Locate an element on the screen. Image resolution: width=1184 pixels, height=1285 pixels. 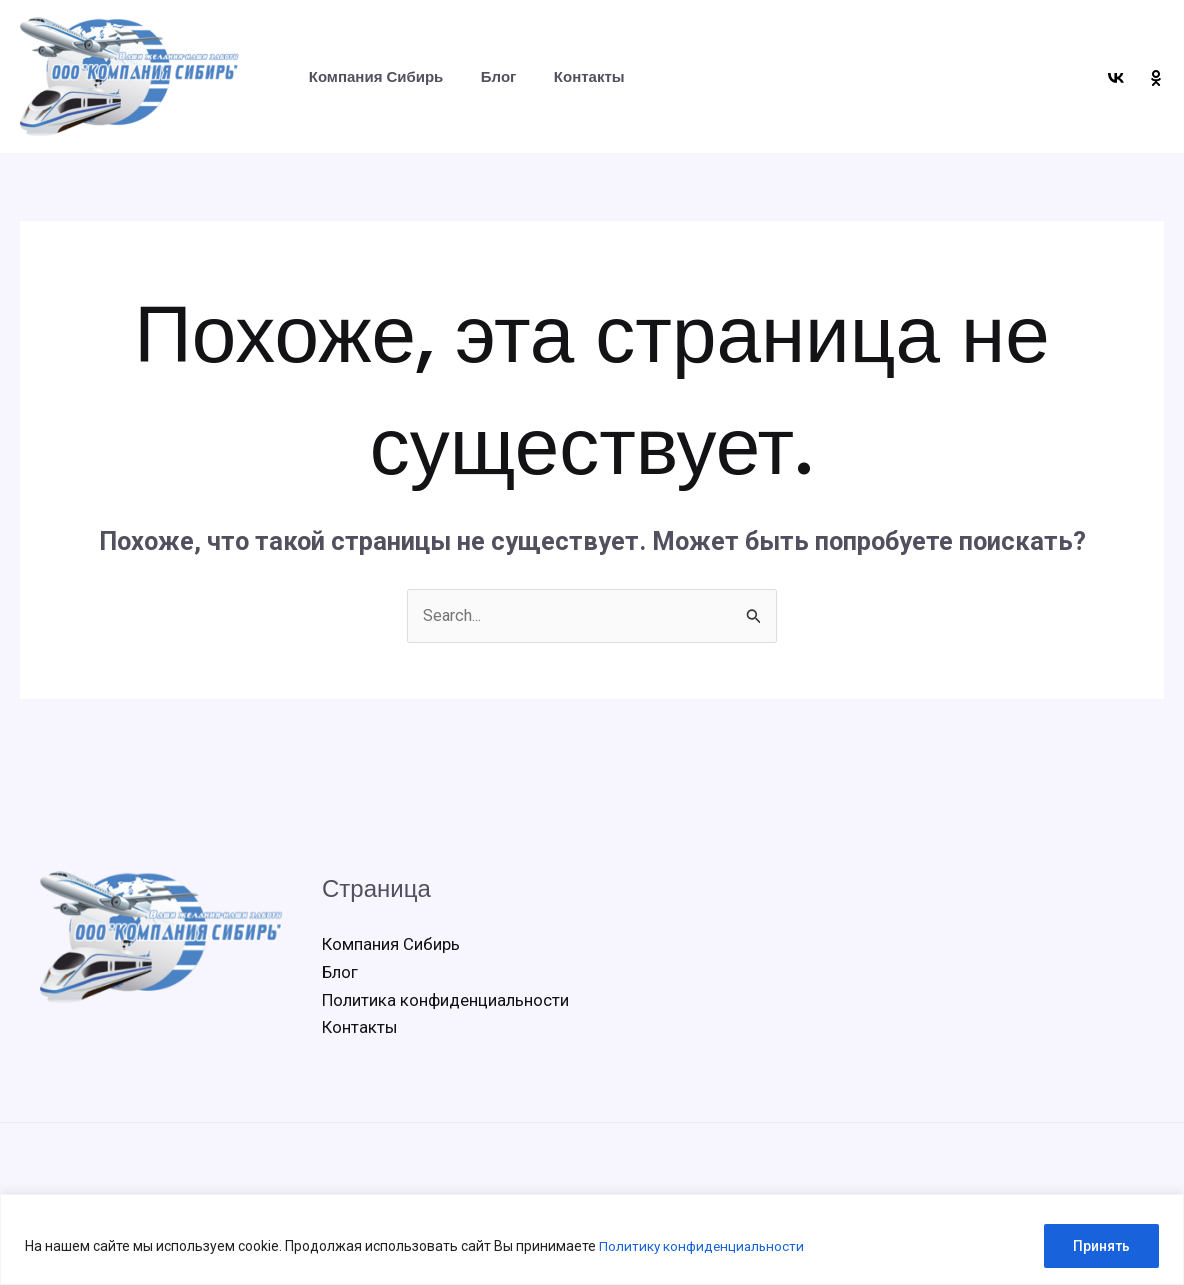
Политику конфиденциальности is located at coordinates (704, 1246).